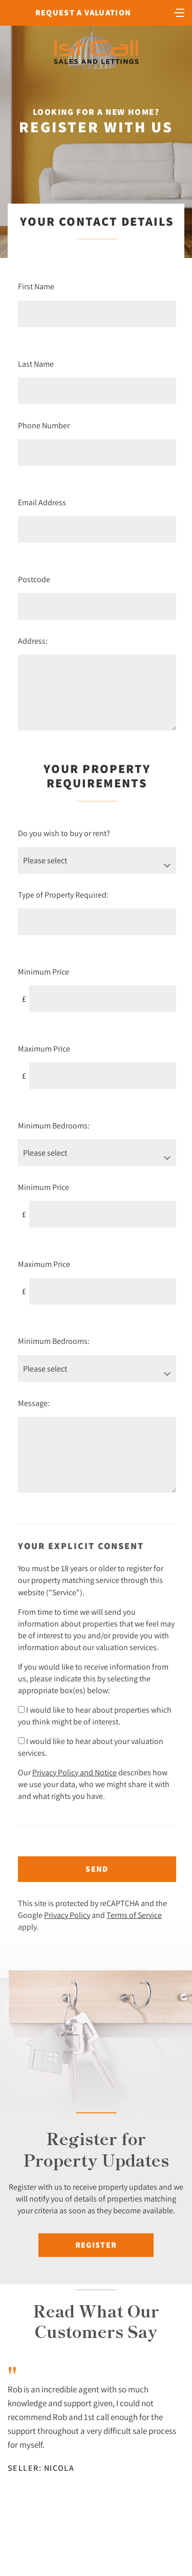 The width and height of the screenshot is (192, 2576). Describe the element at coordinates (36, 286) in the screenshot. I see `First Name` at that location.